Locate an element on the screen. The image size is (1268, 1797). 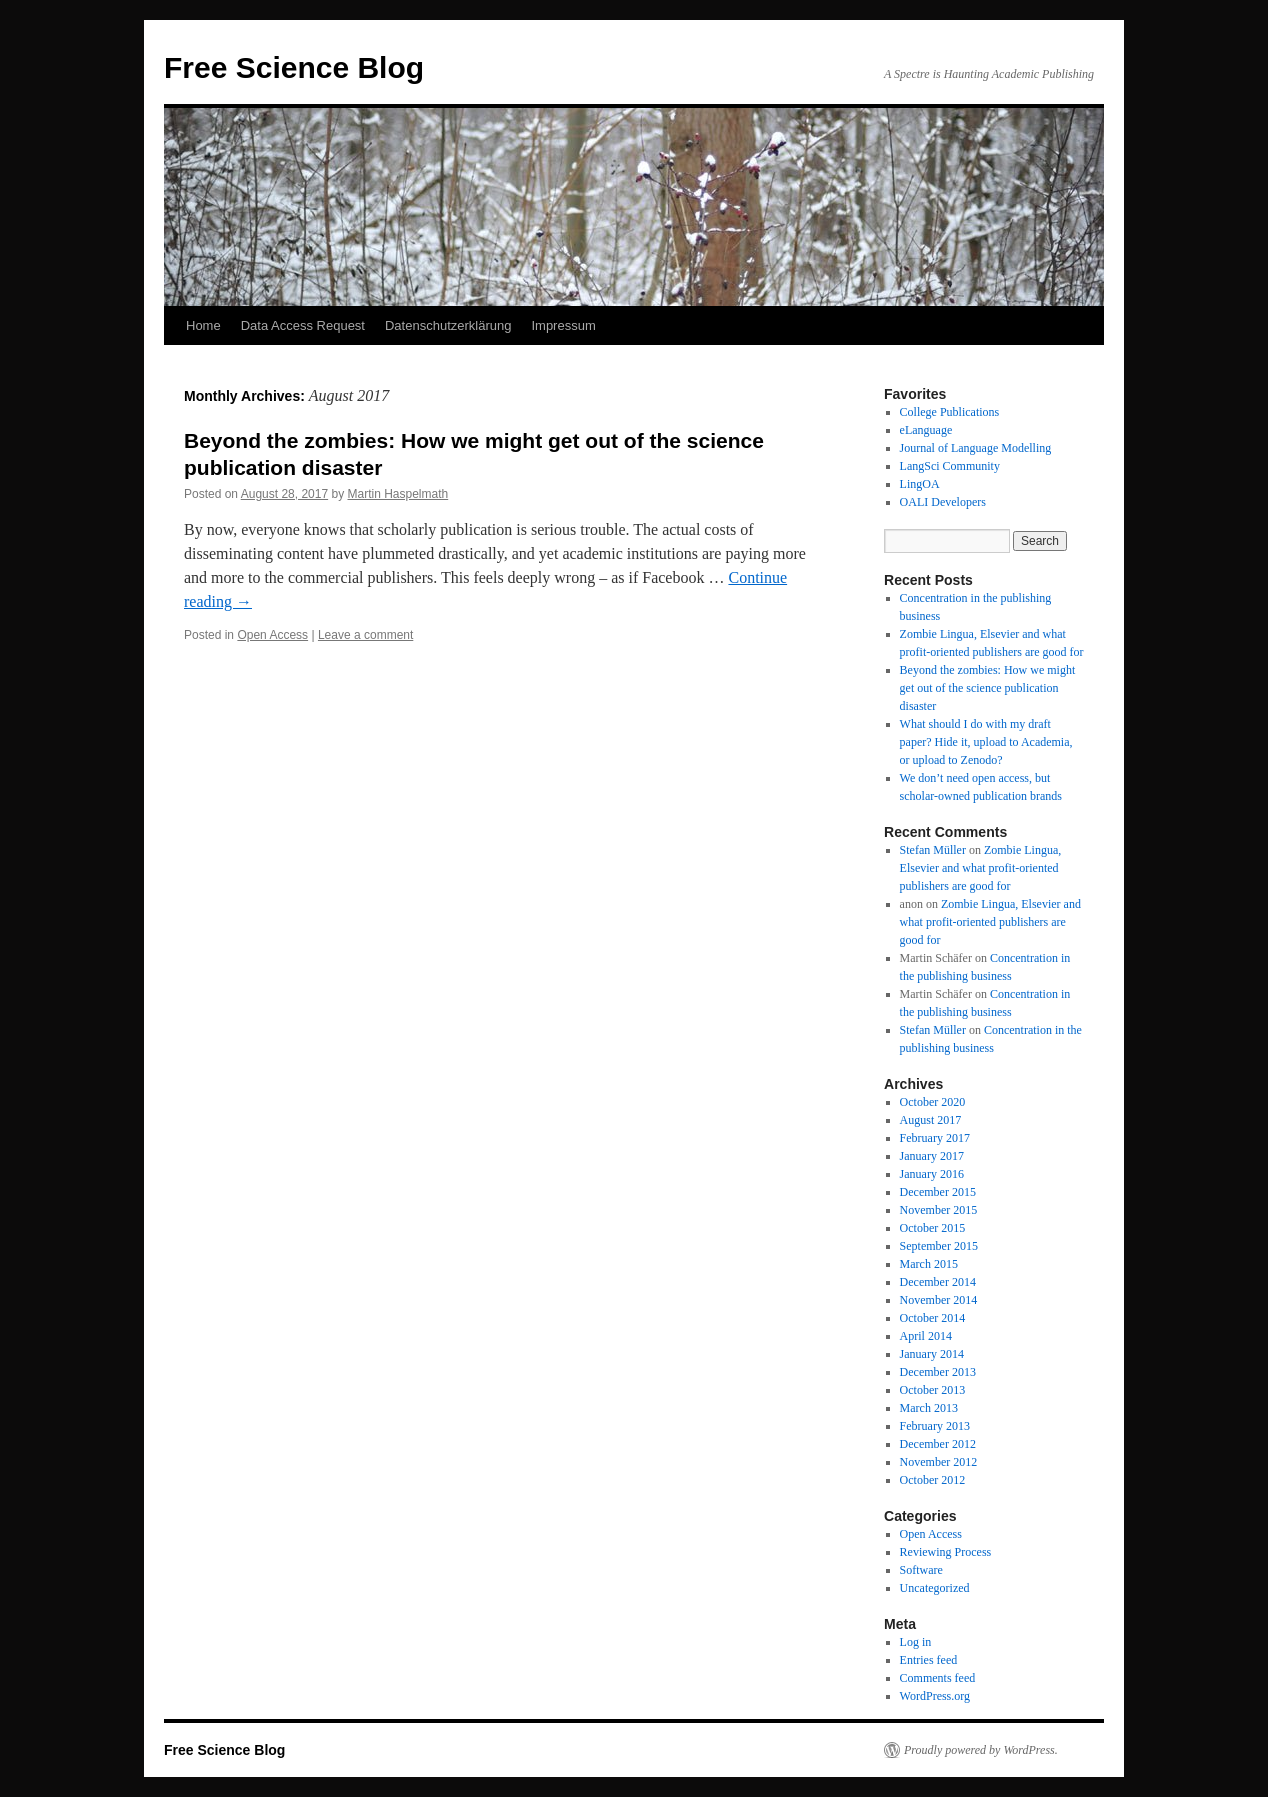
LangSci Community is located at coordinates (950, 466).